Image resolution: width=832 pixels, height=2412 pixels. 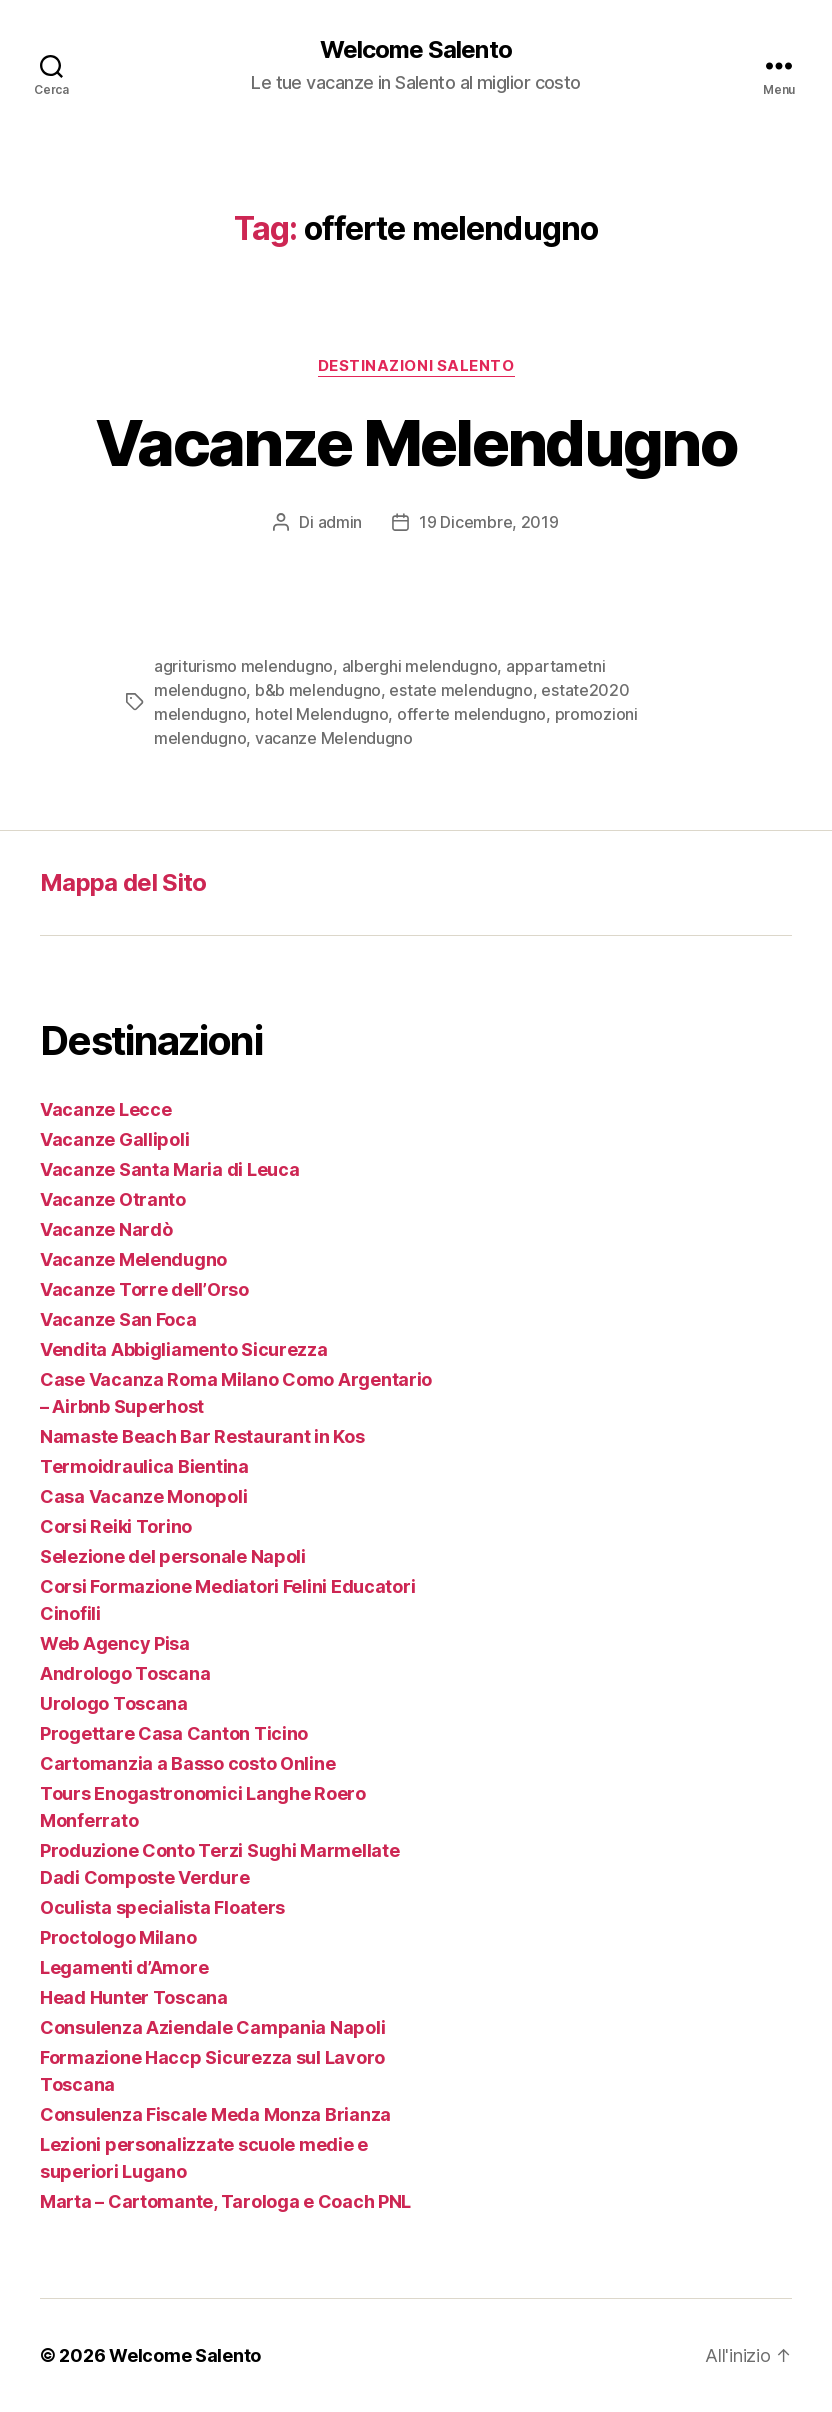 I want to click on b&b melendugno, so click(x=318, y=690).